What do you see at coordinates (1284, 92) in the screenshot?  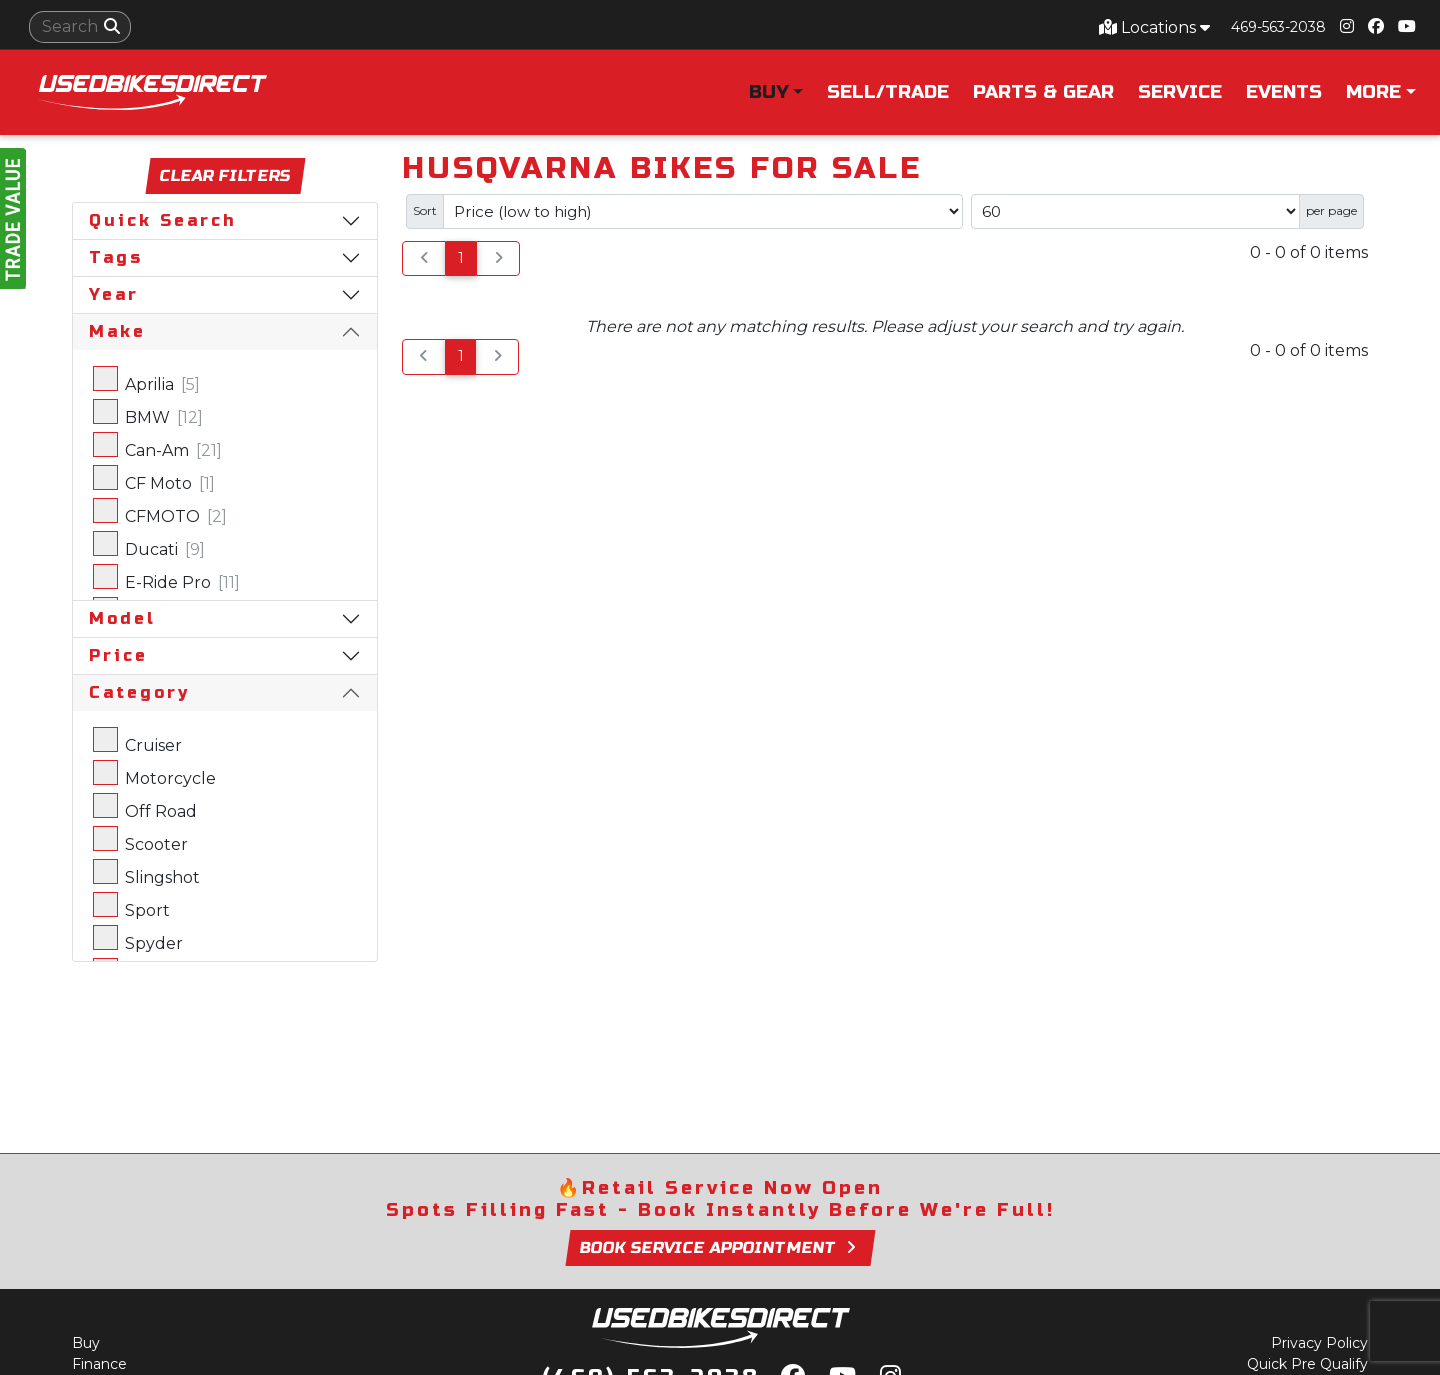 I see `Events` at bounding box center [1284, 92].